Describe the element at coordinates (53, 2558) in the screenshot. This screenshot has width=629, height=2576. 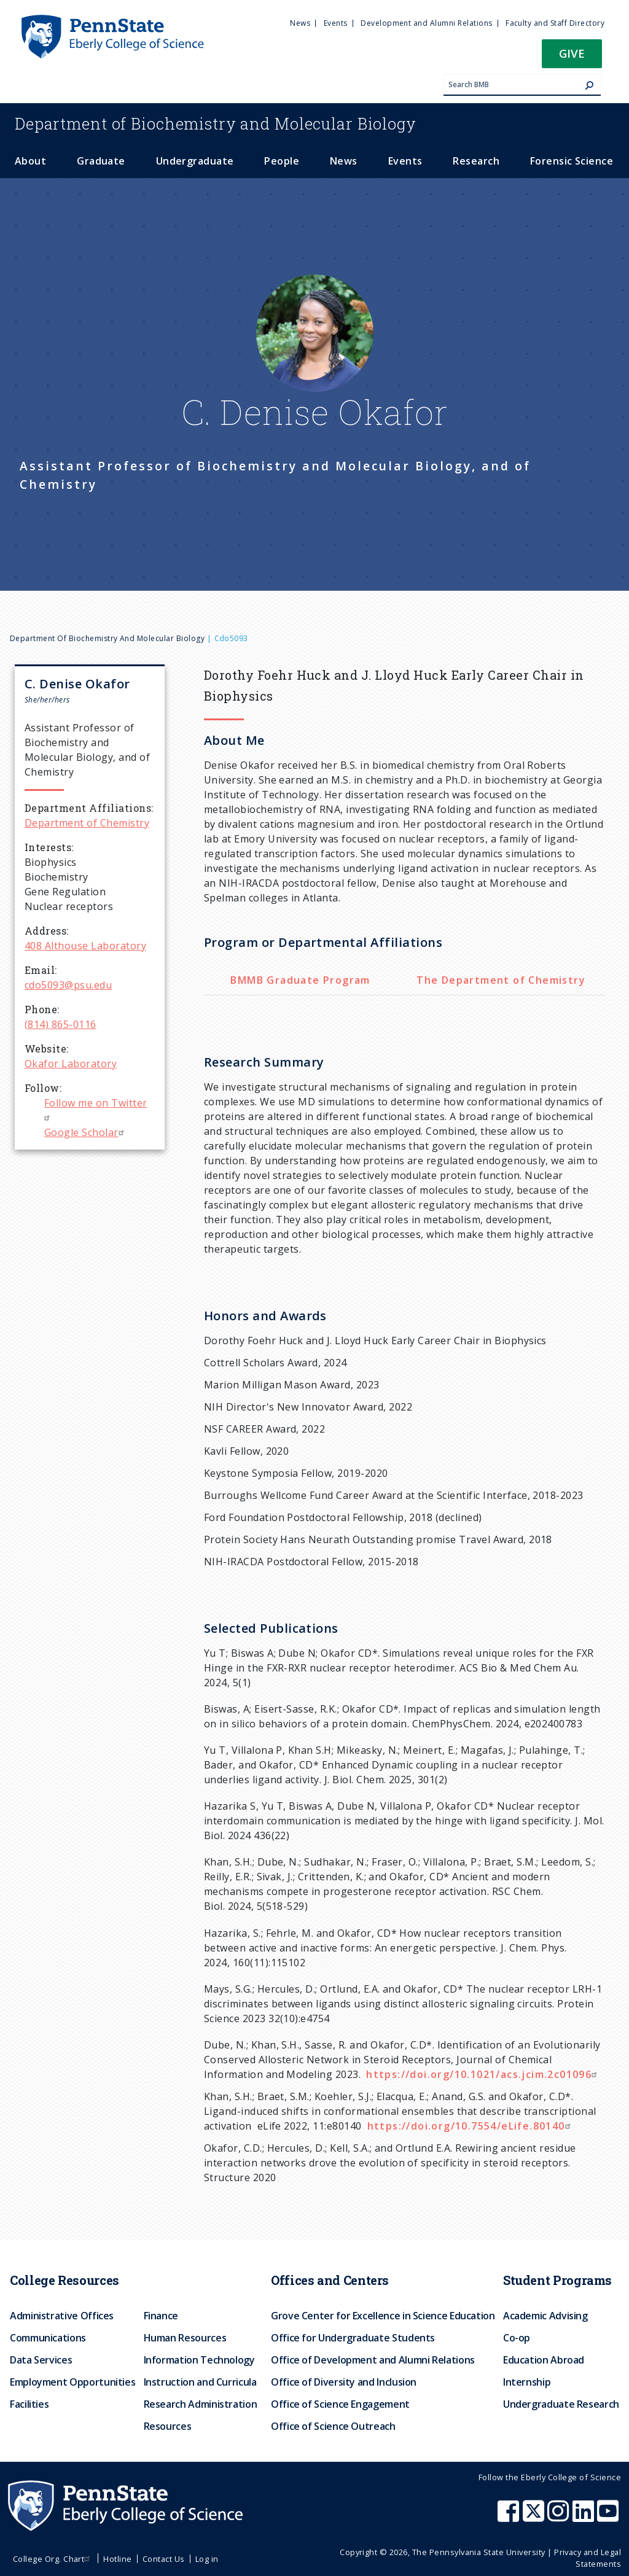
I see `College Org. Chart [menuitem]` at that location.